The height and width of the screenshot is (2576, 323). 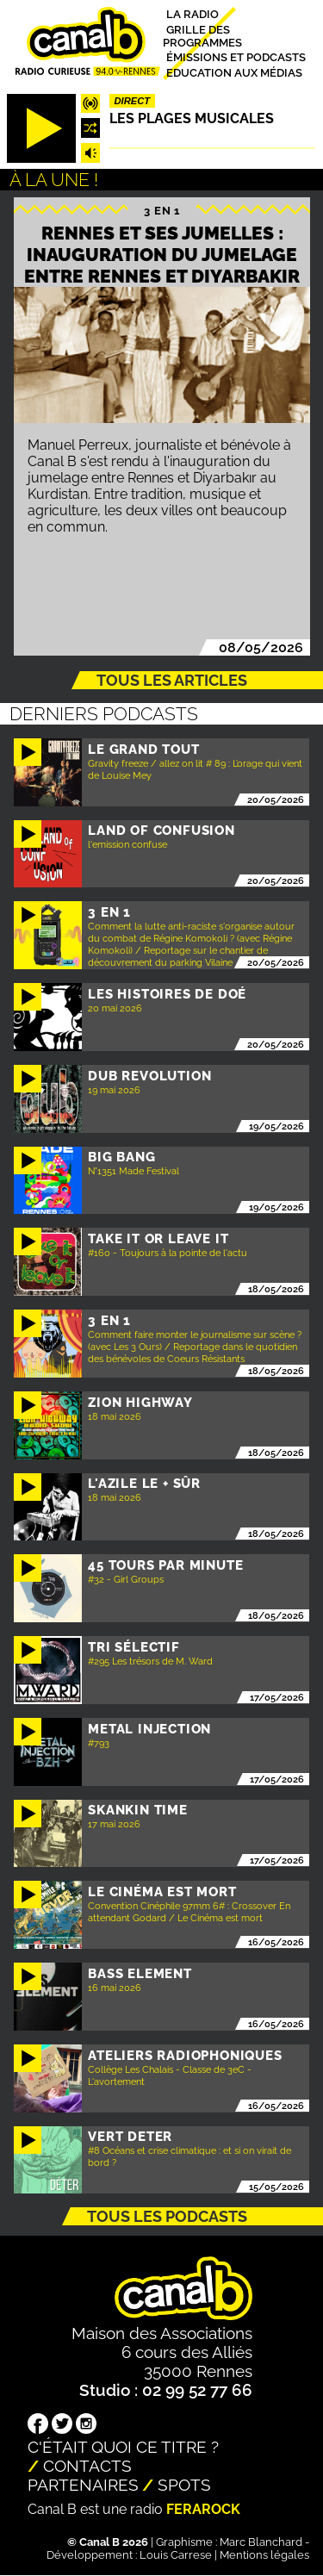 What do you see at coordinates (203, 2509) in the screenshot?
I see `Ferarock` at bounding box center [203, 2509].